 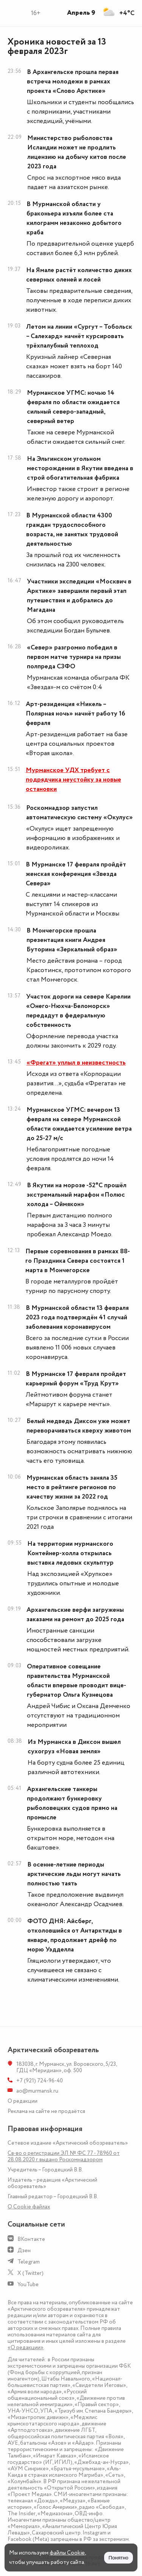 I want to click on Telegram, so click(x=28, y=2262).